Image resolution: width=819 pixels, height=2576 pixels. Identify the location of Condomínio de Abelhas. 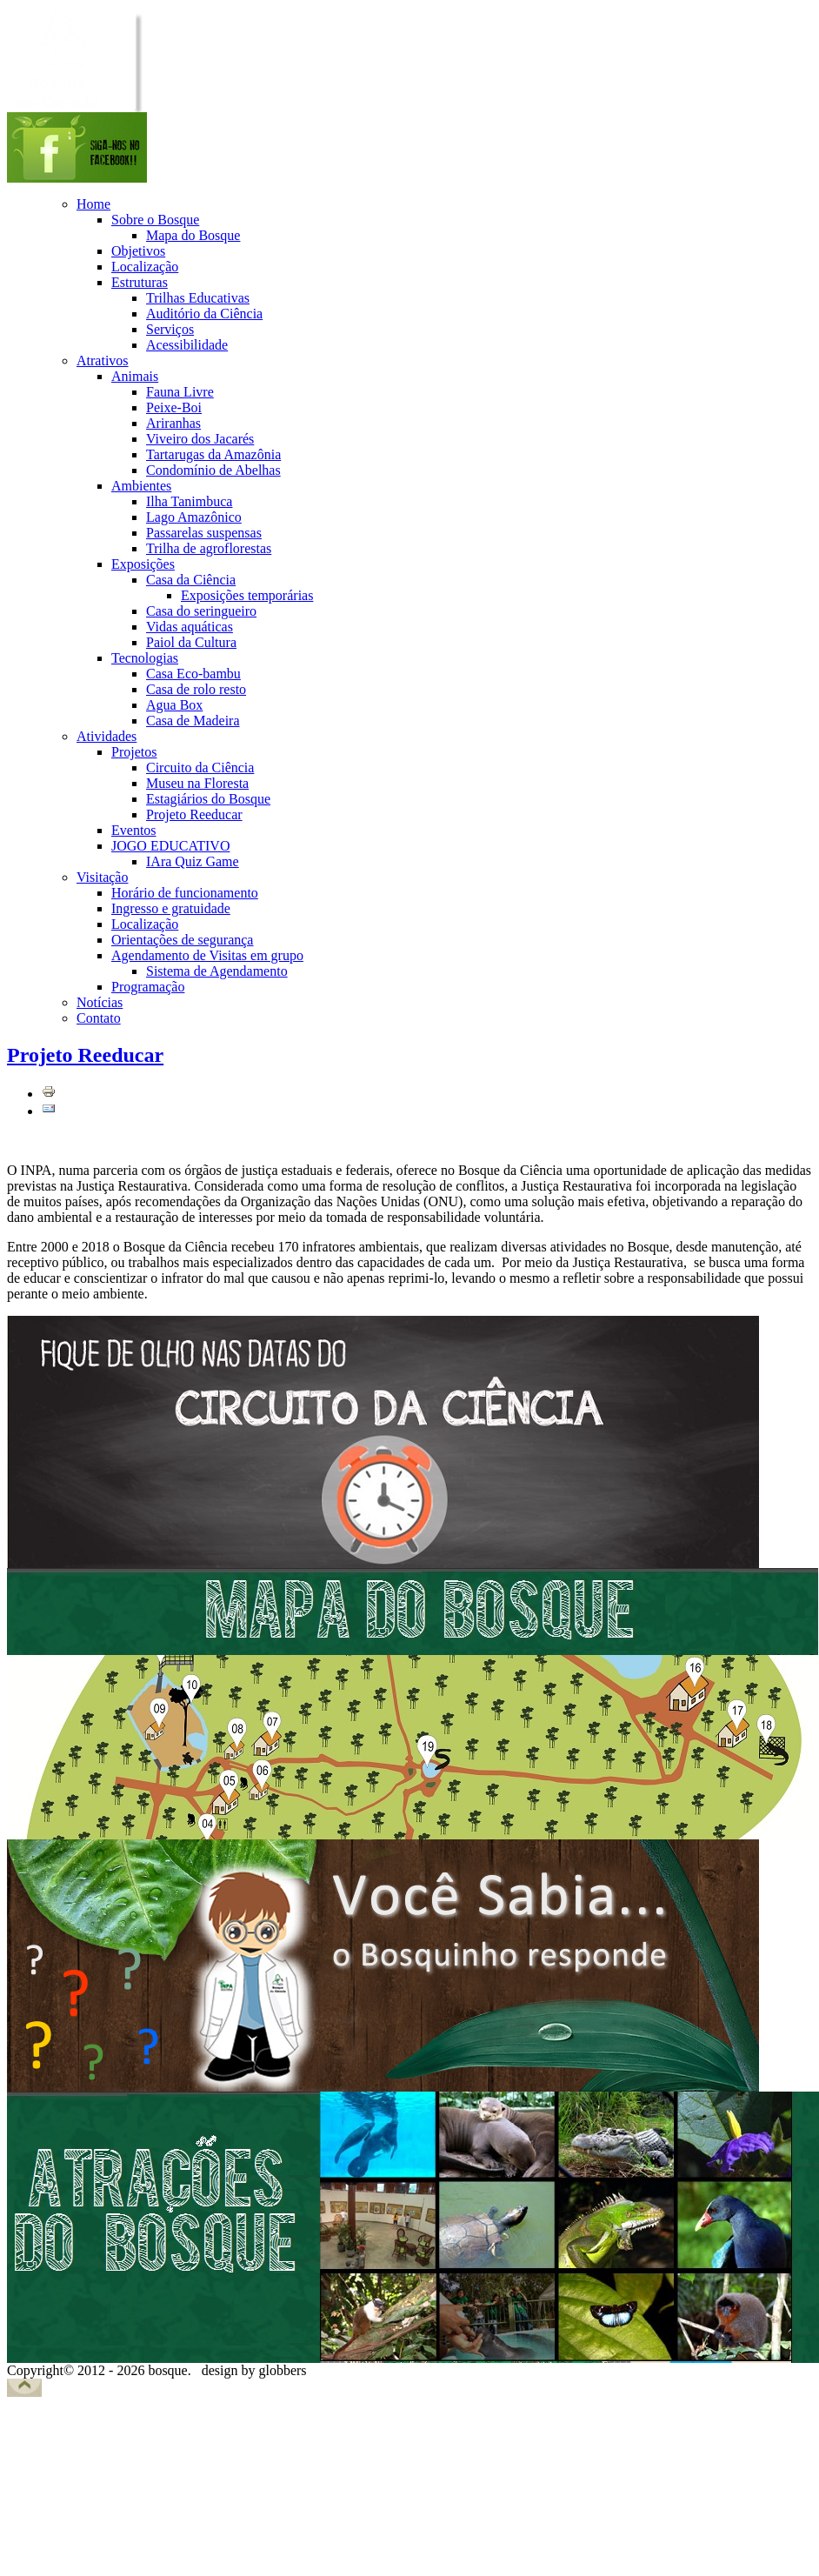
(213, 470).